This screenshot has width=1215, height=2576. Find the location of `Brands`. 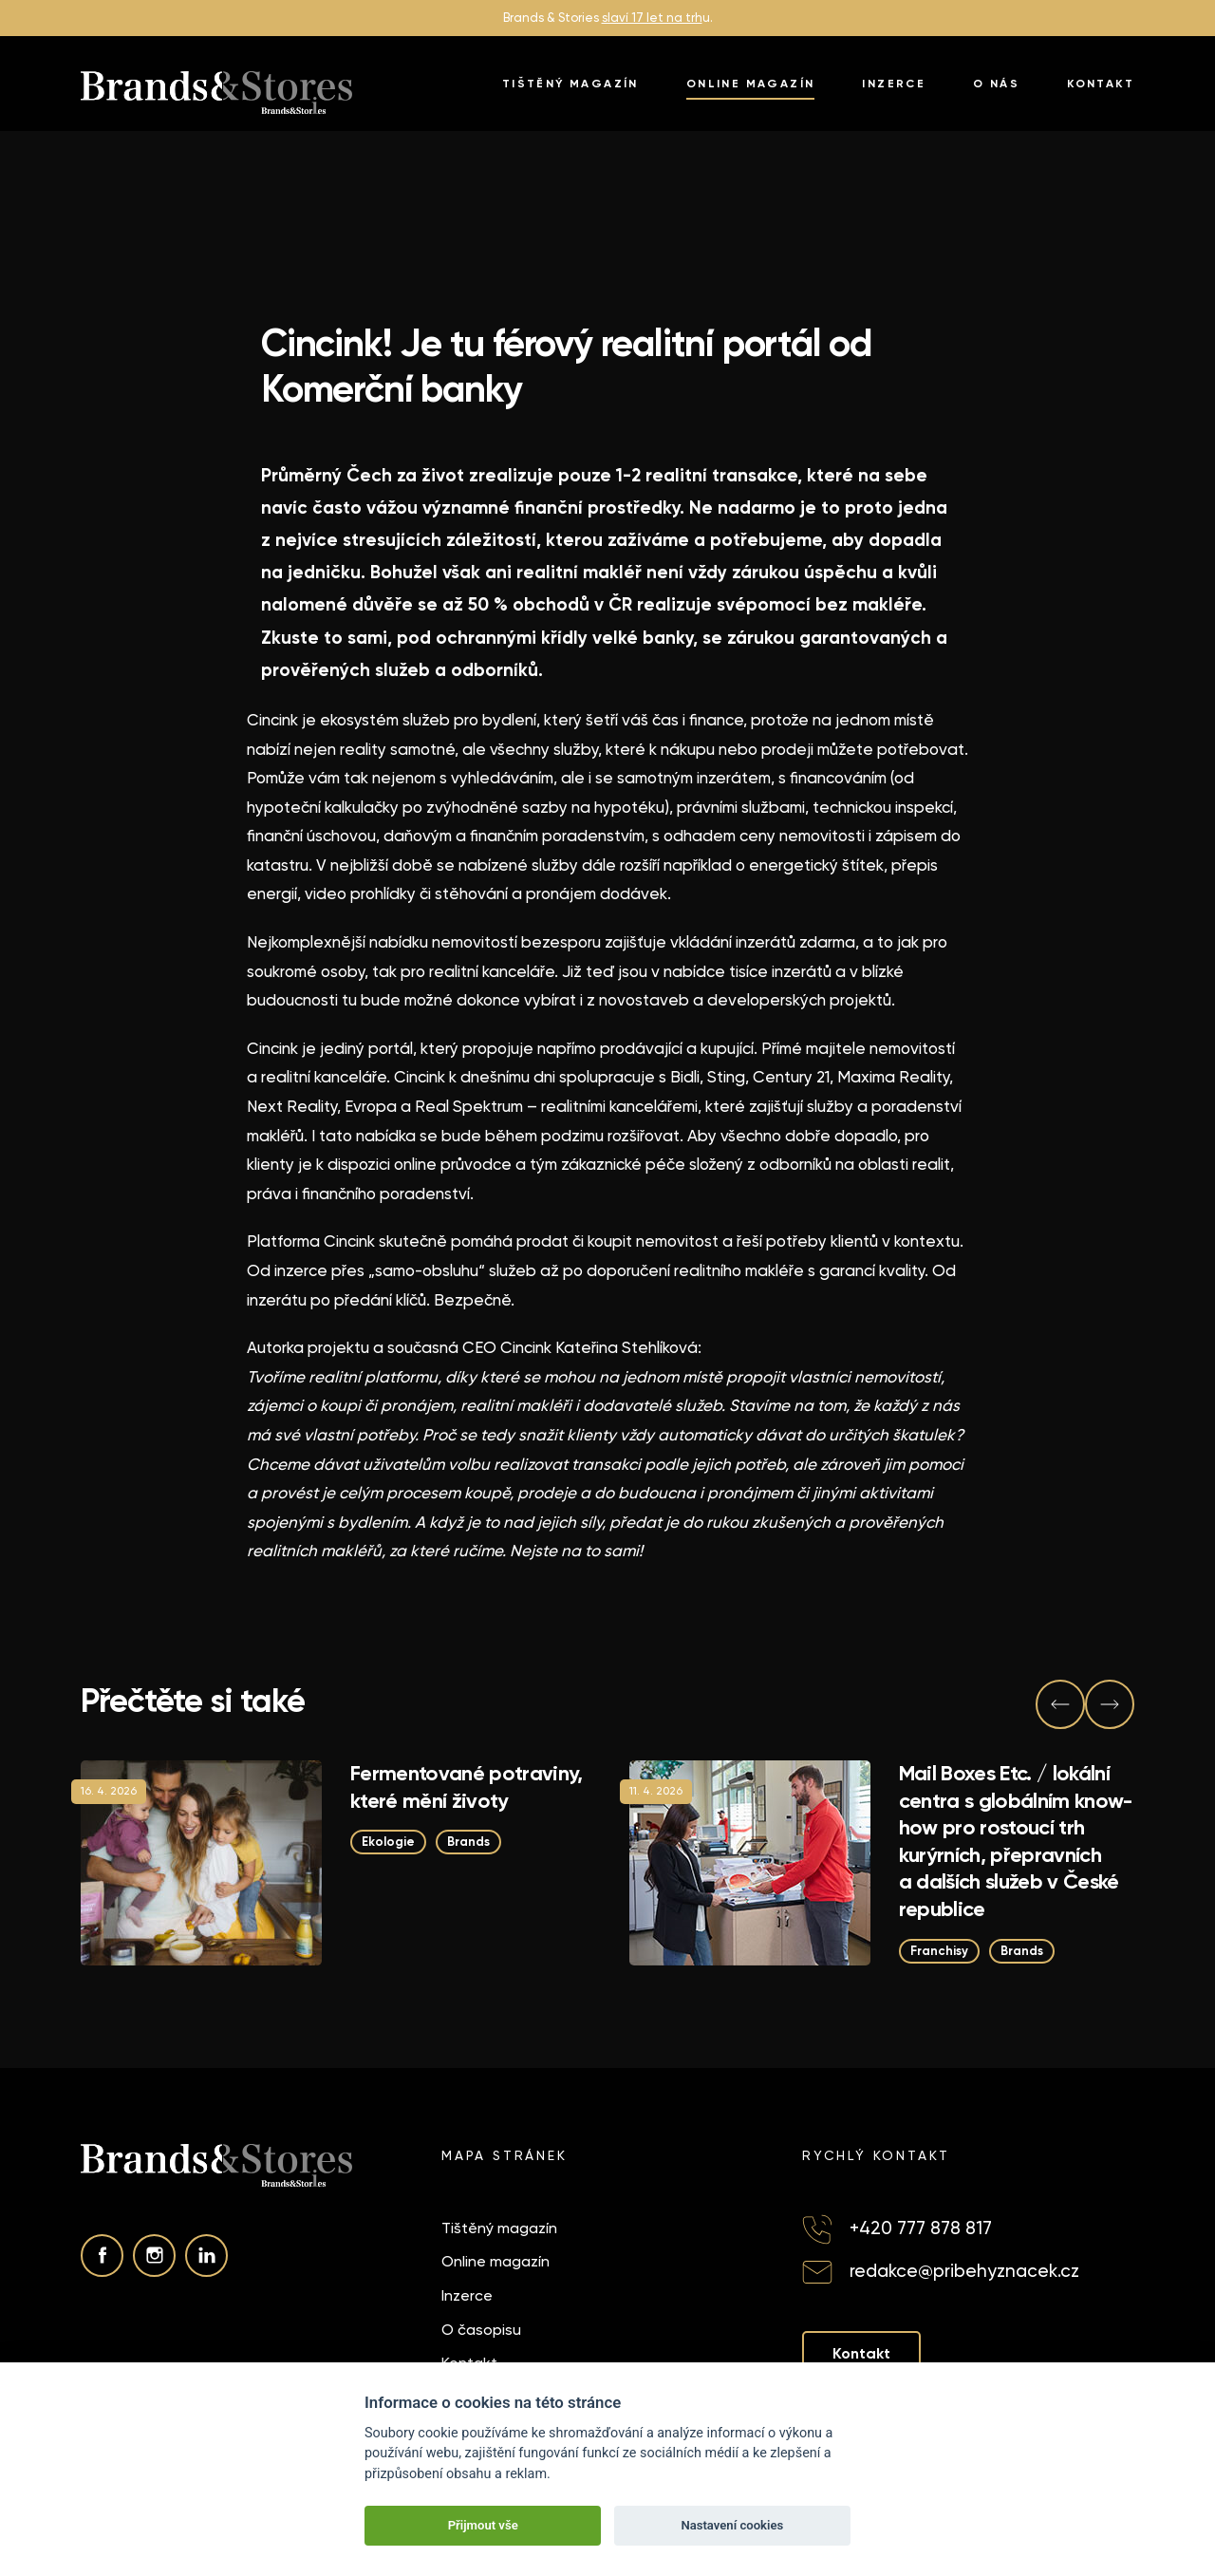

Brands is located at coordinates (468, 1842).